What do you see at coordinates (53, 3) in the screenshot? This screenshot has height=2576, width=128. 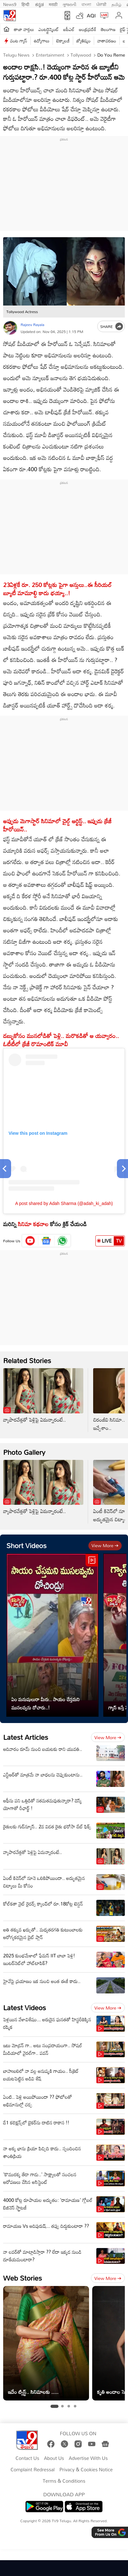 I see `मराठी` at bounding box center [53, 3].